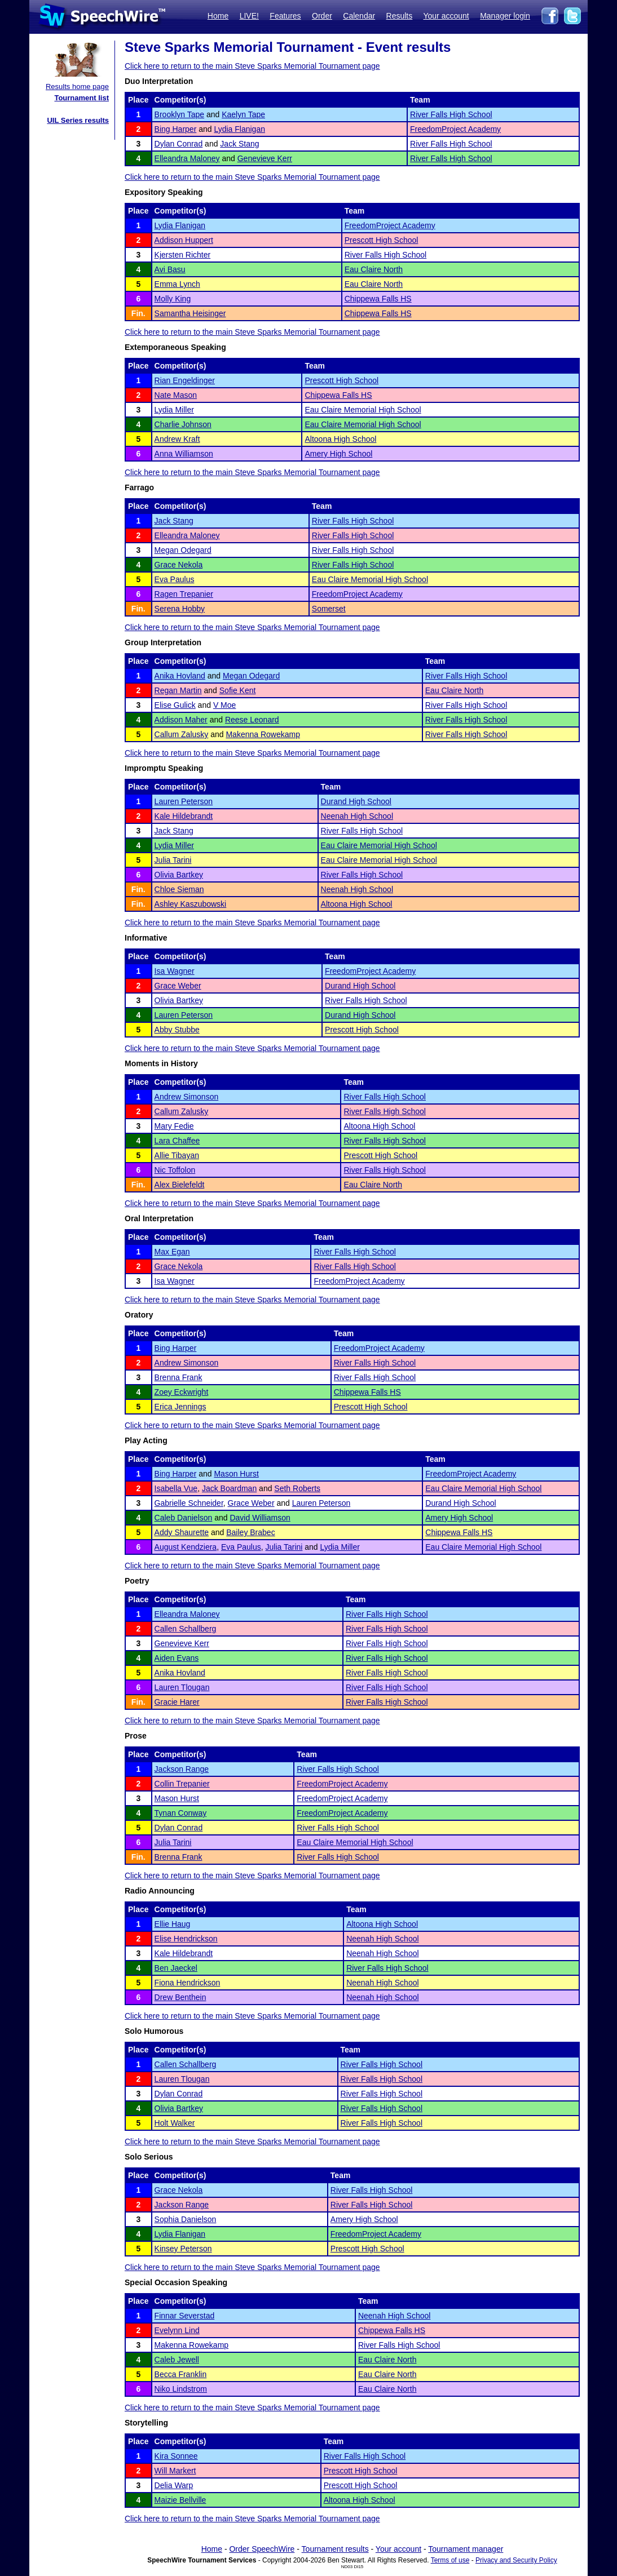  I want to click on Eau Claire North, so click(374, 269).